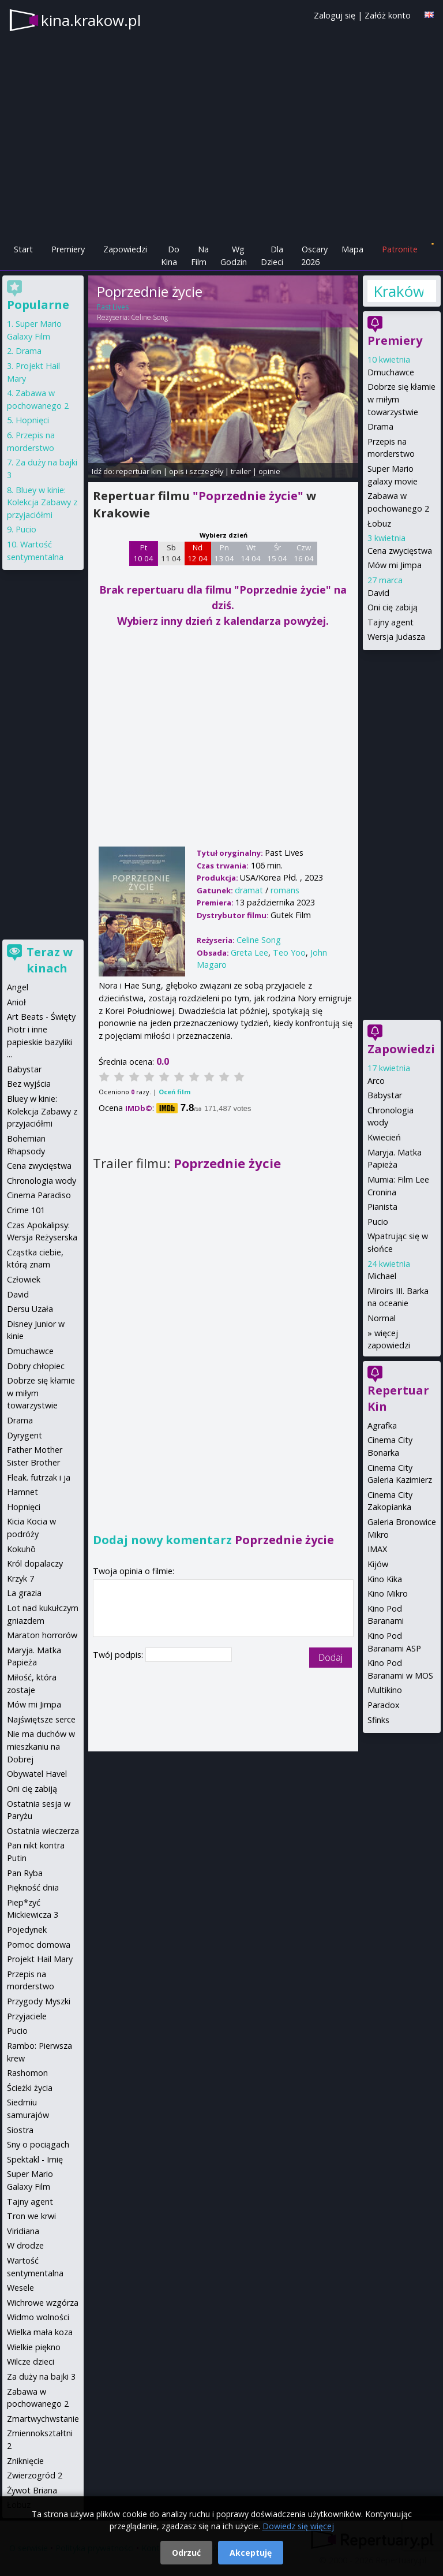 Image resolution: width=443 pixels, height=2576 pixels. Describe the element at coordinates (384, 1689) in the screenshot. I see `Multikino` at that location.